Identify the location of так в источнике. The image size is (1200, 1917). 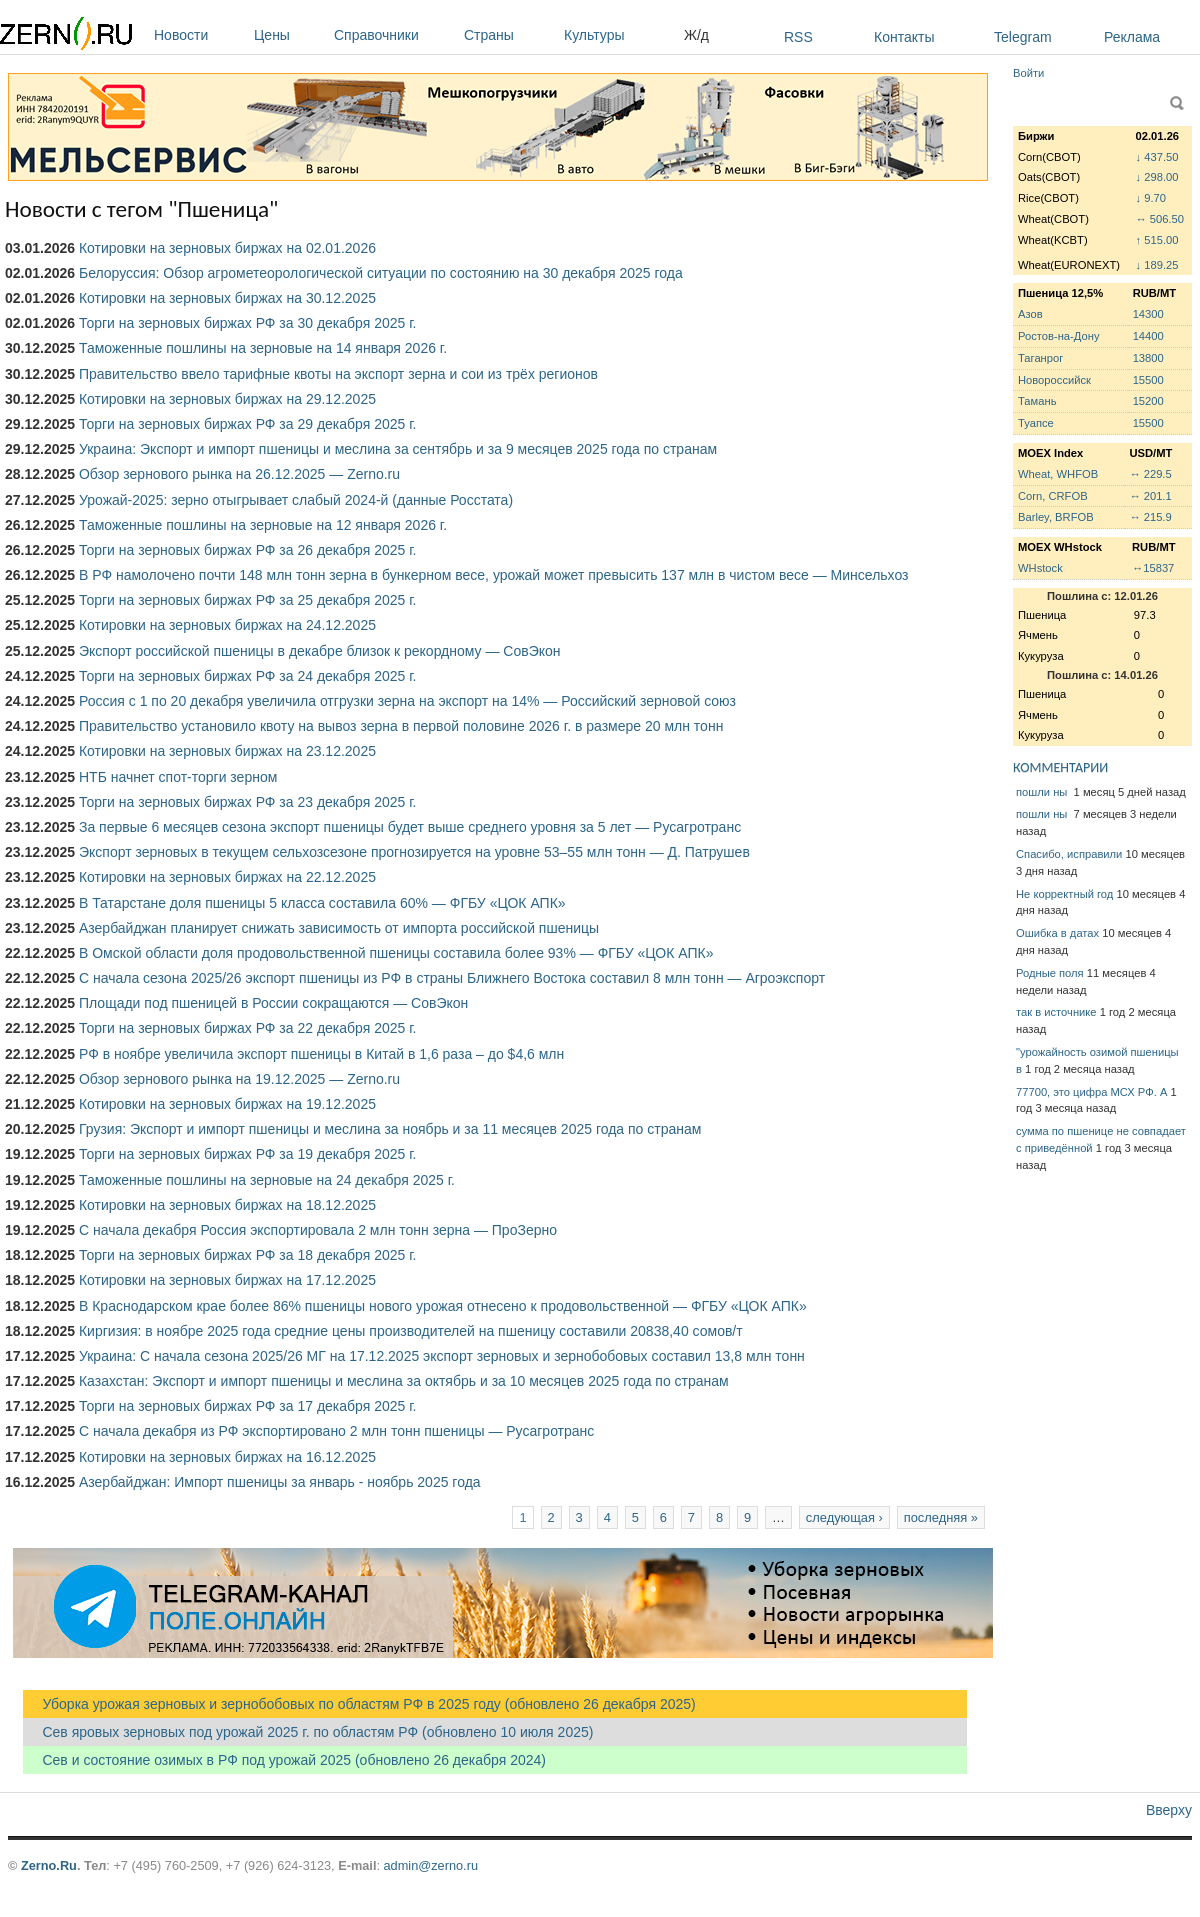
(1056, 1012).